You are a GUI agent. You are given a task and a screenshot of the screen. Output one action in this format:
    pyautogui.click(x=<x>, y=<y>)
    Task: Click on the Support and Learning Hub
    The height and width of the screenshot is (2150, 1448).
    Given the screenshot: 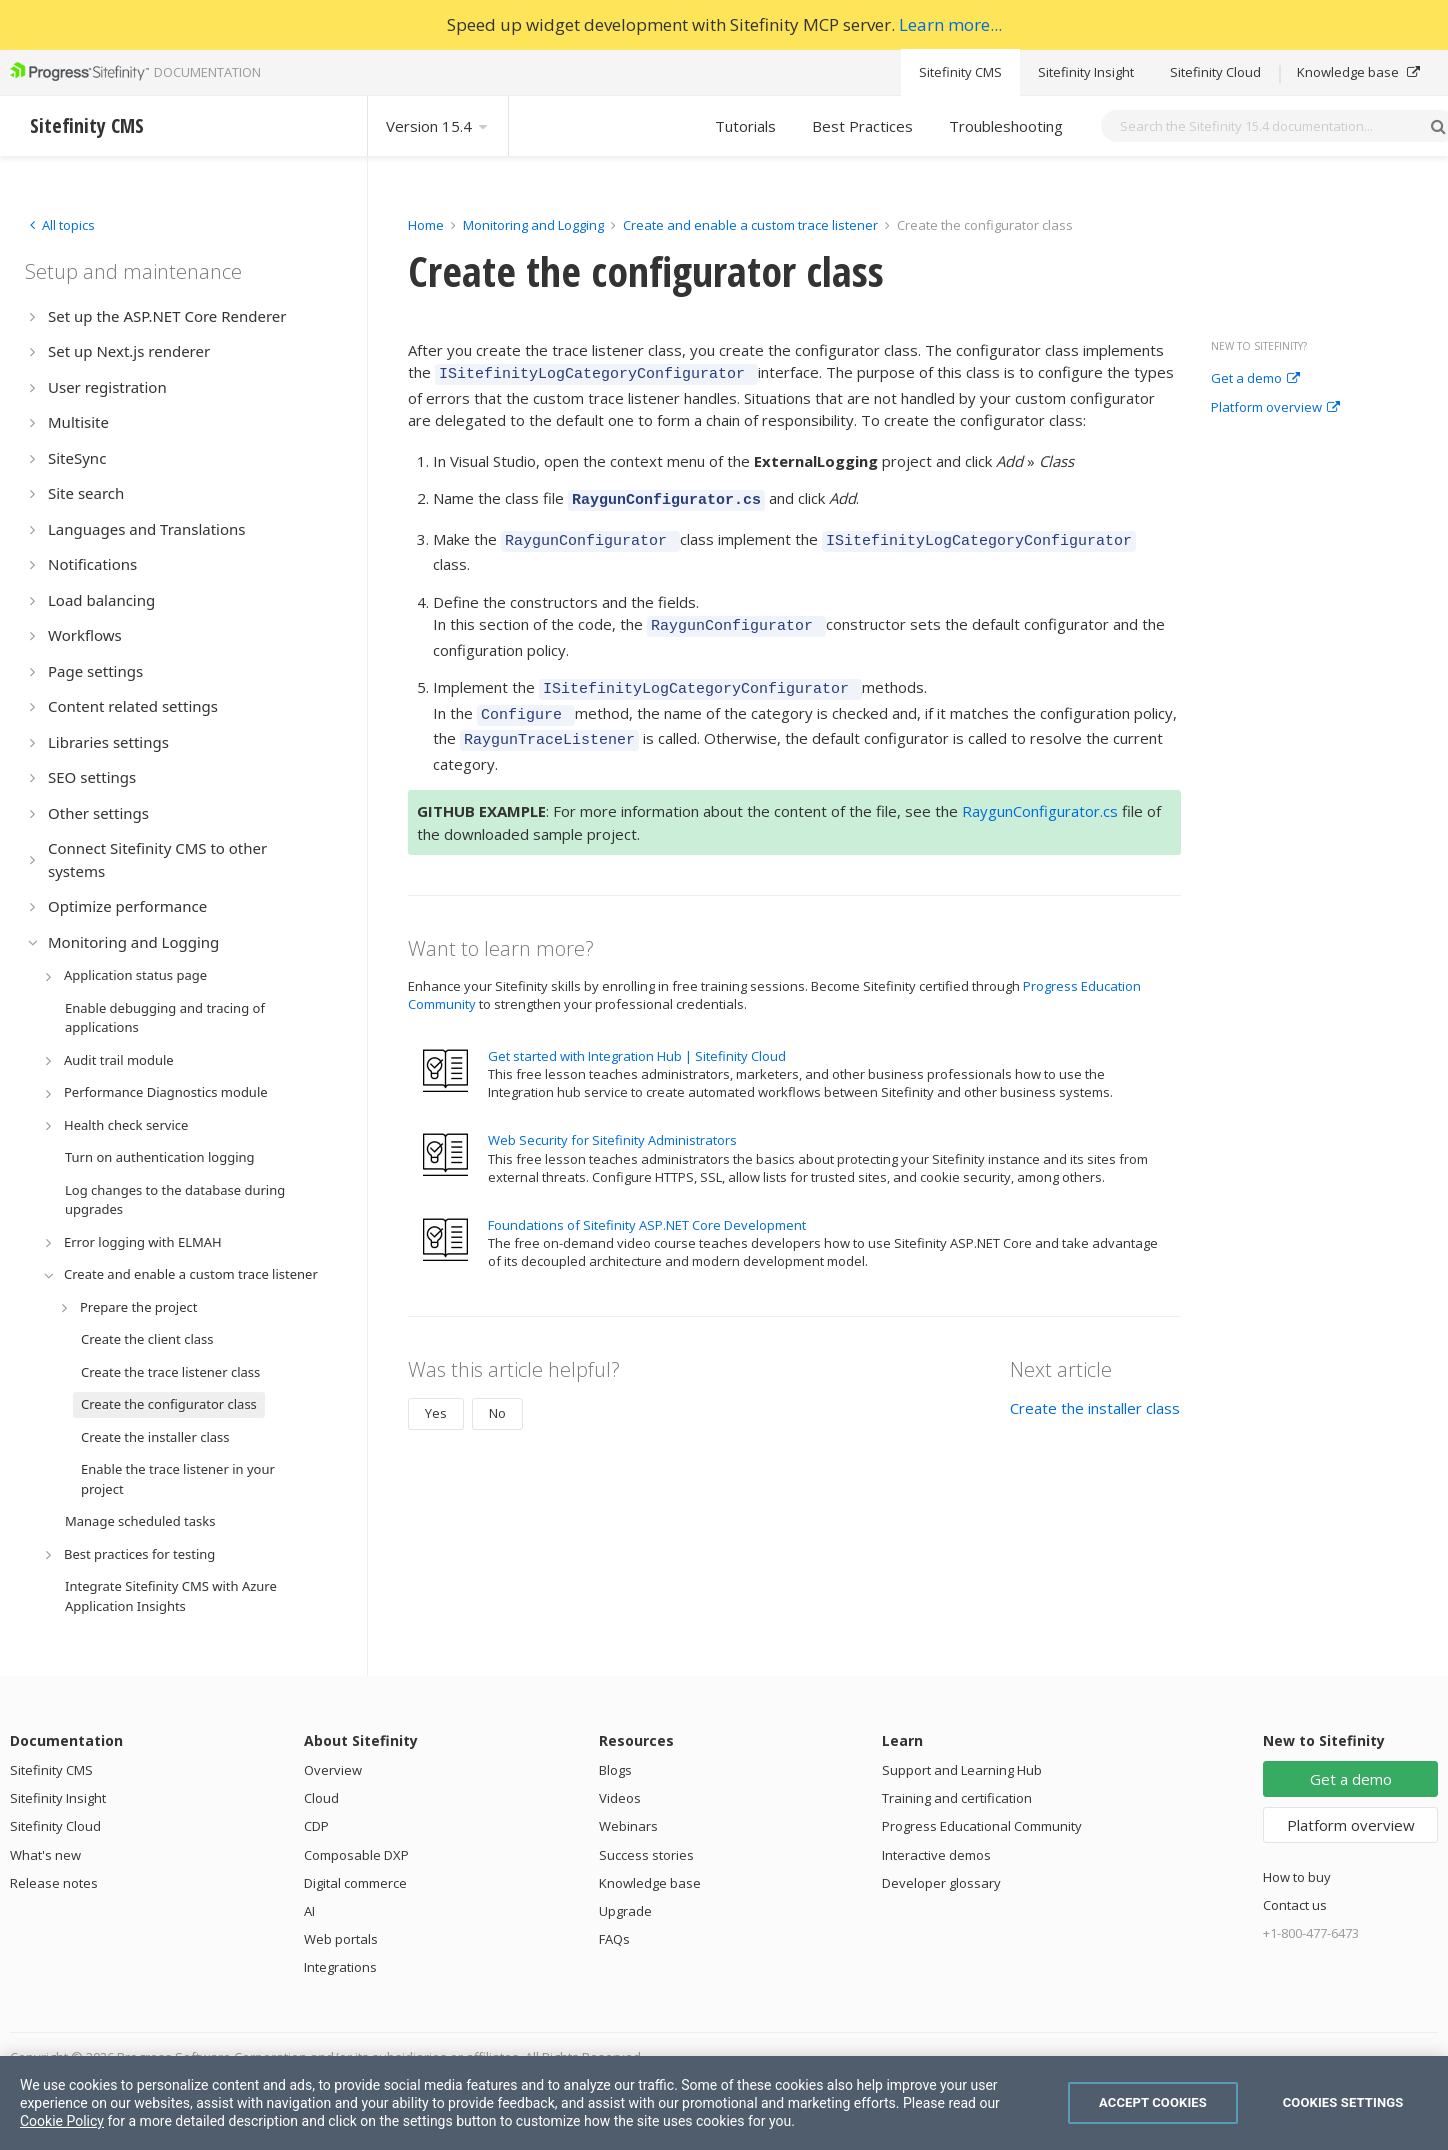 What is the action you would take?
    pyautogui.click(x=962, y=1770)
    